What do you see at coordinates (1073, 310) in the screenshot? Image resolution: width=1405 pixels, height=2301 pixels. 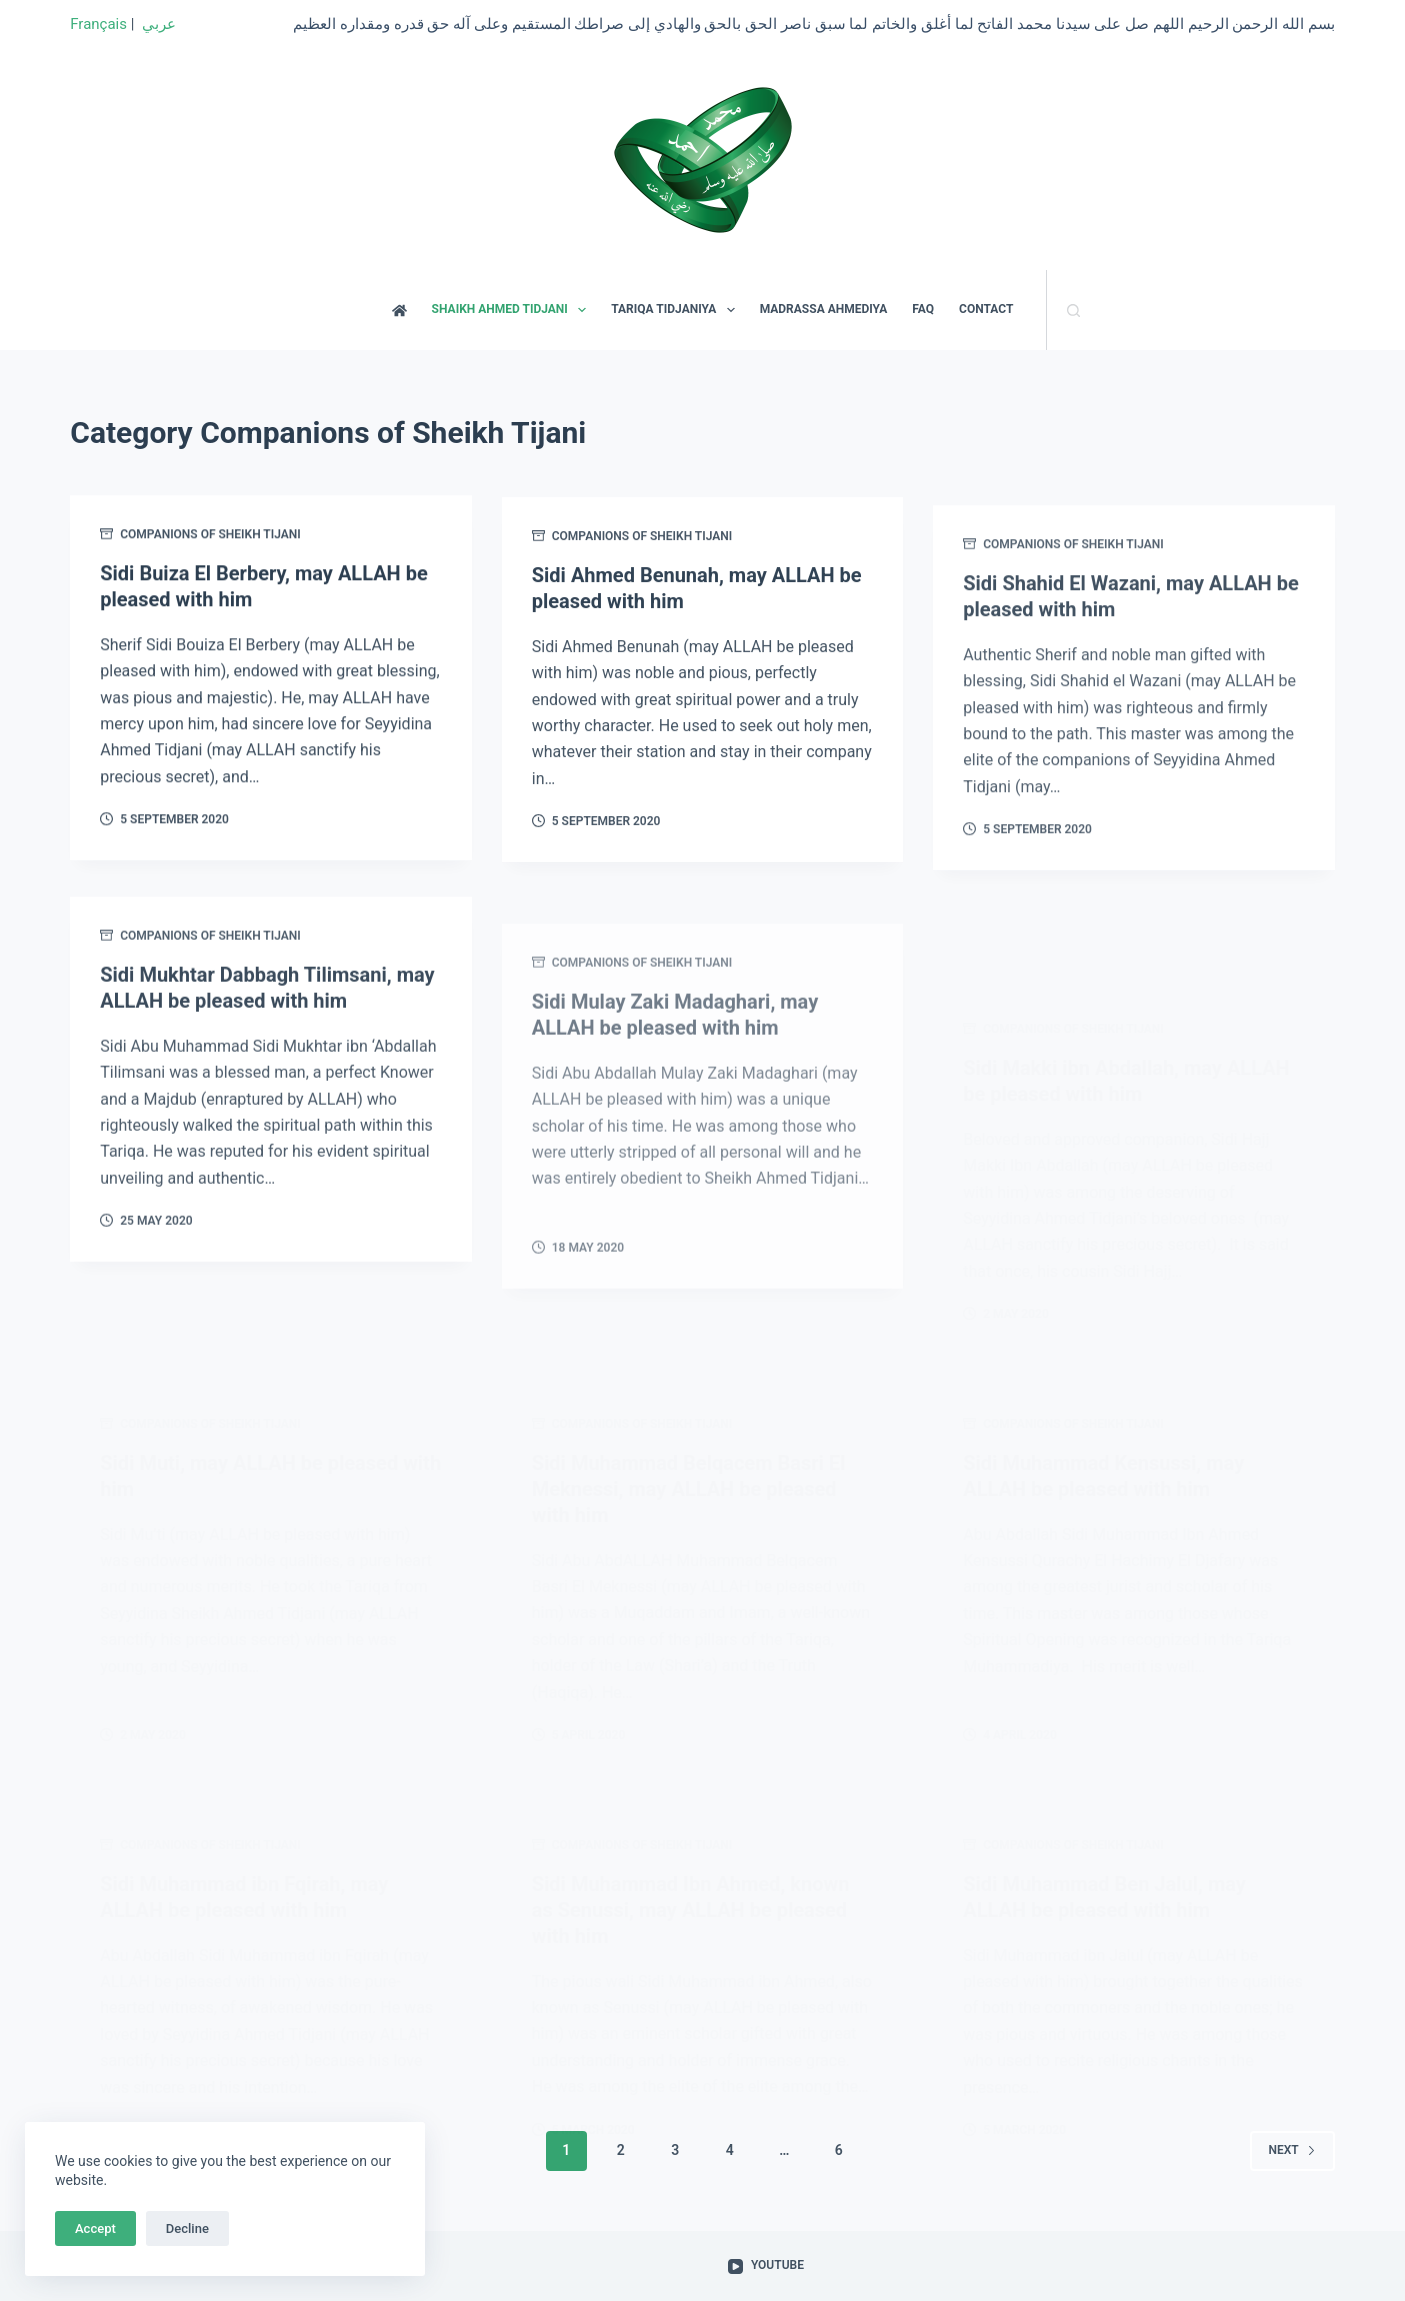 I see `[Search]` at bounding box center [1073, 310].